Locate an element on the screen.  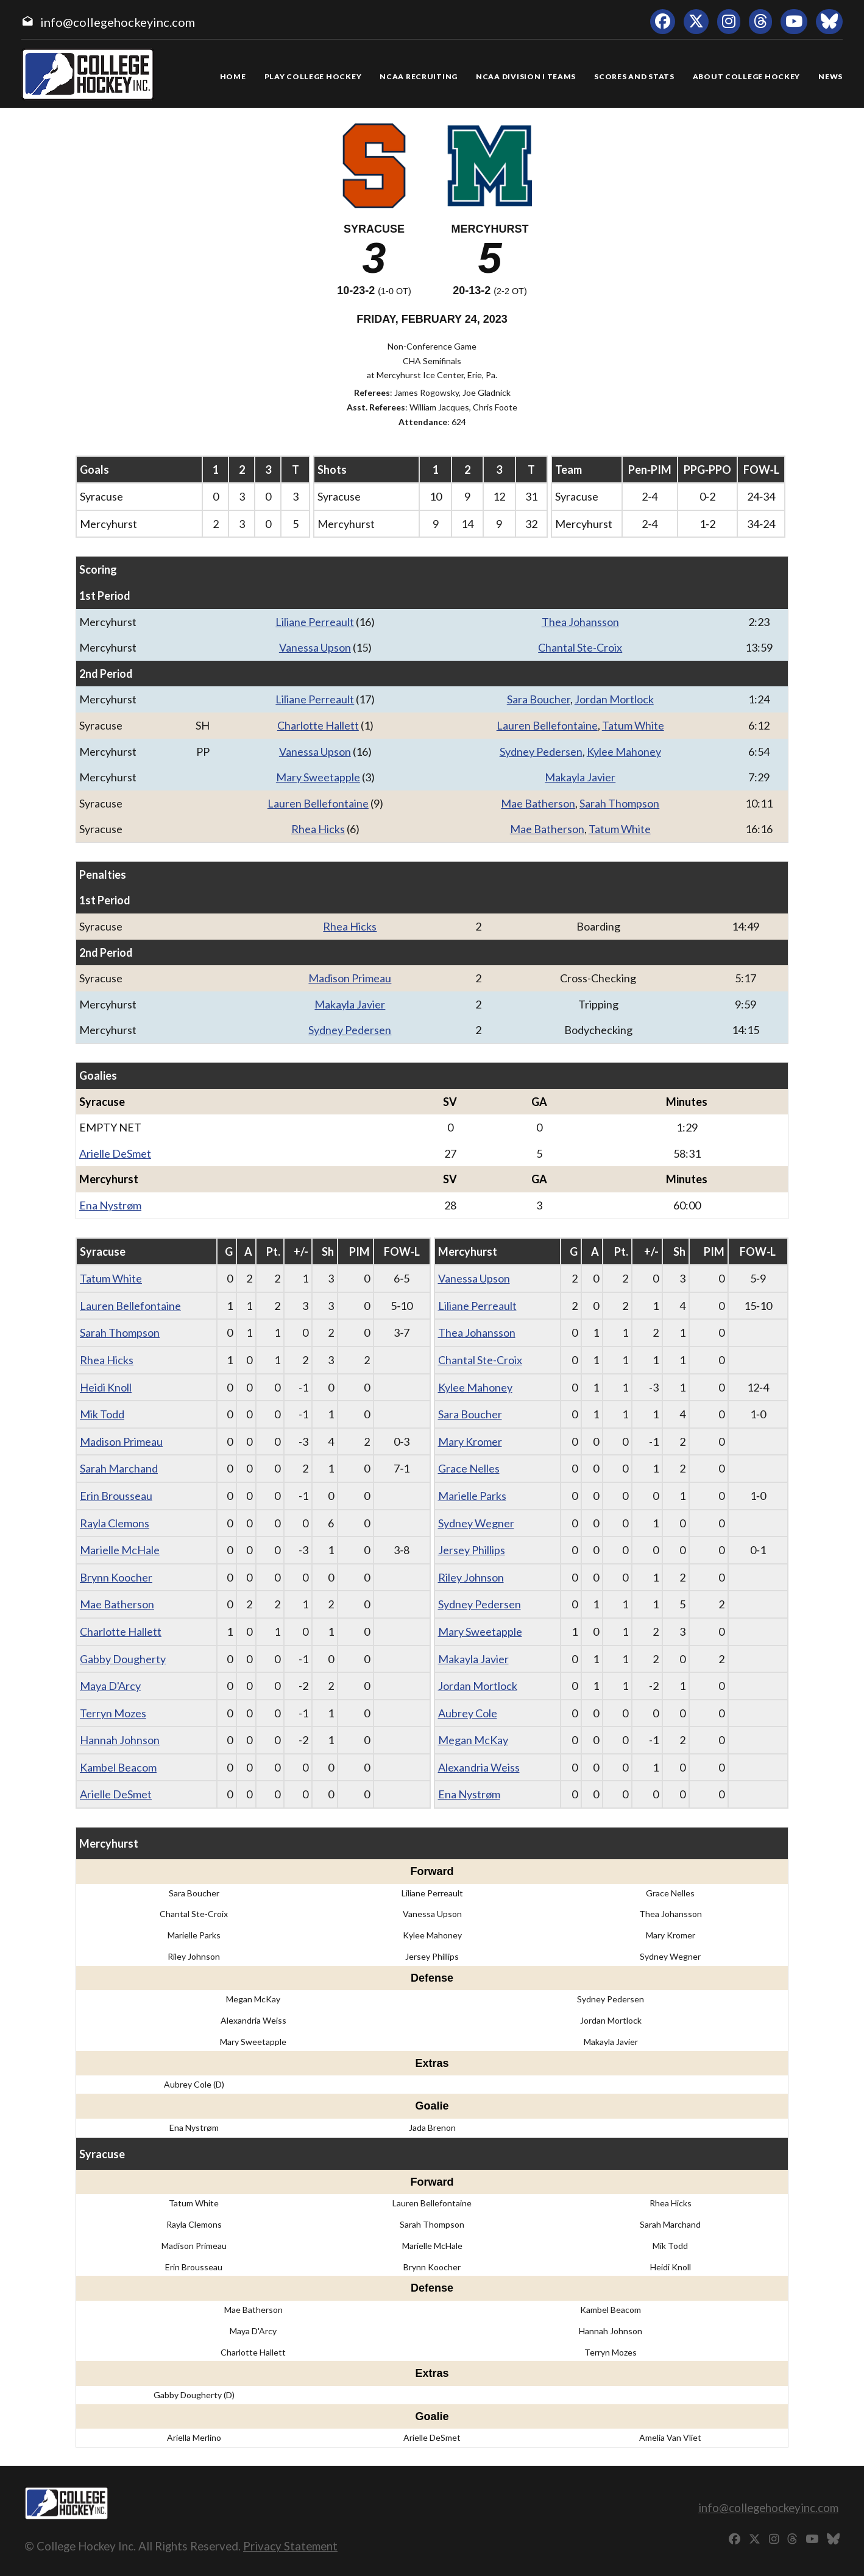
Brynn Koocher is located at coordinates (116, 1577).